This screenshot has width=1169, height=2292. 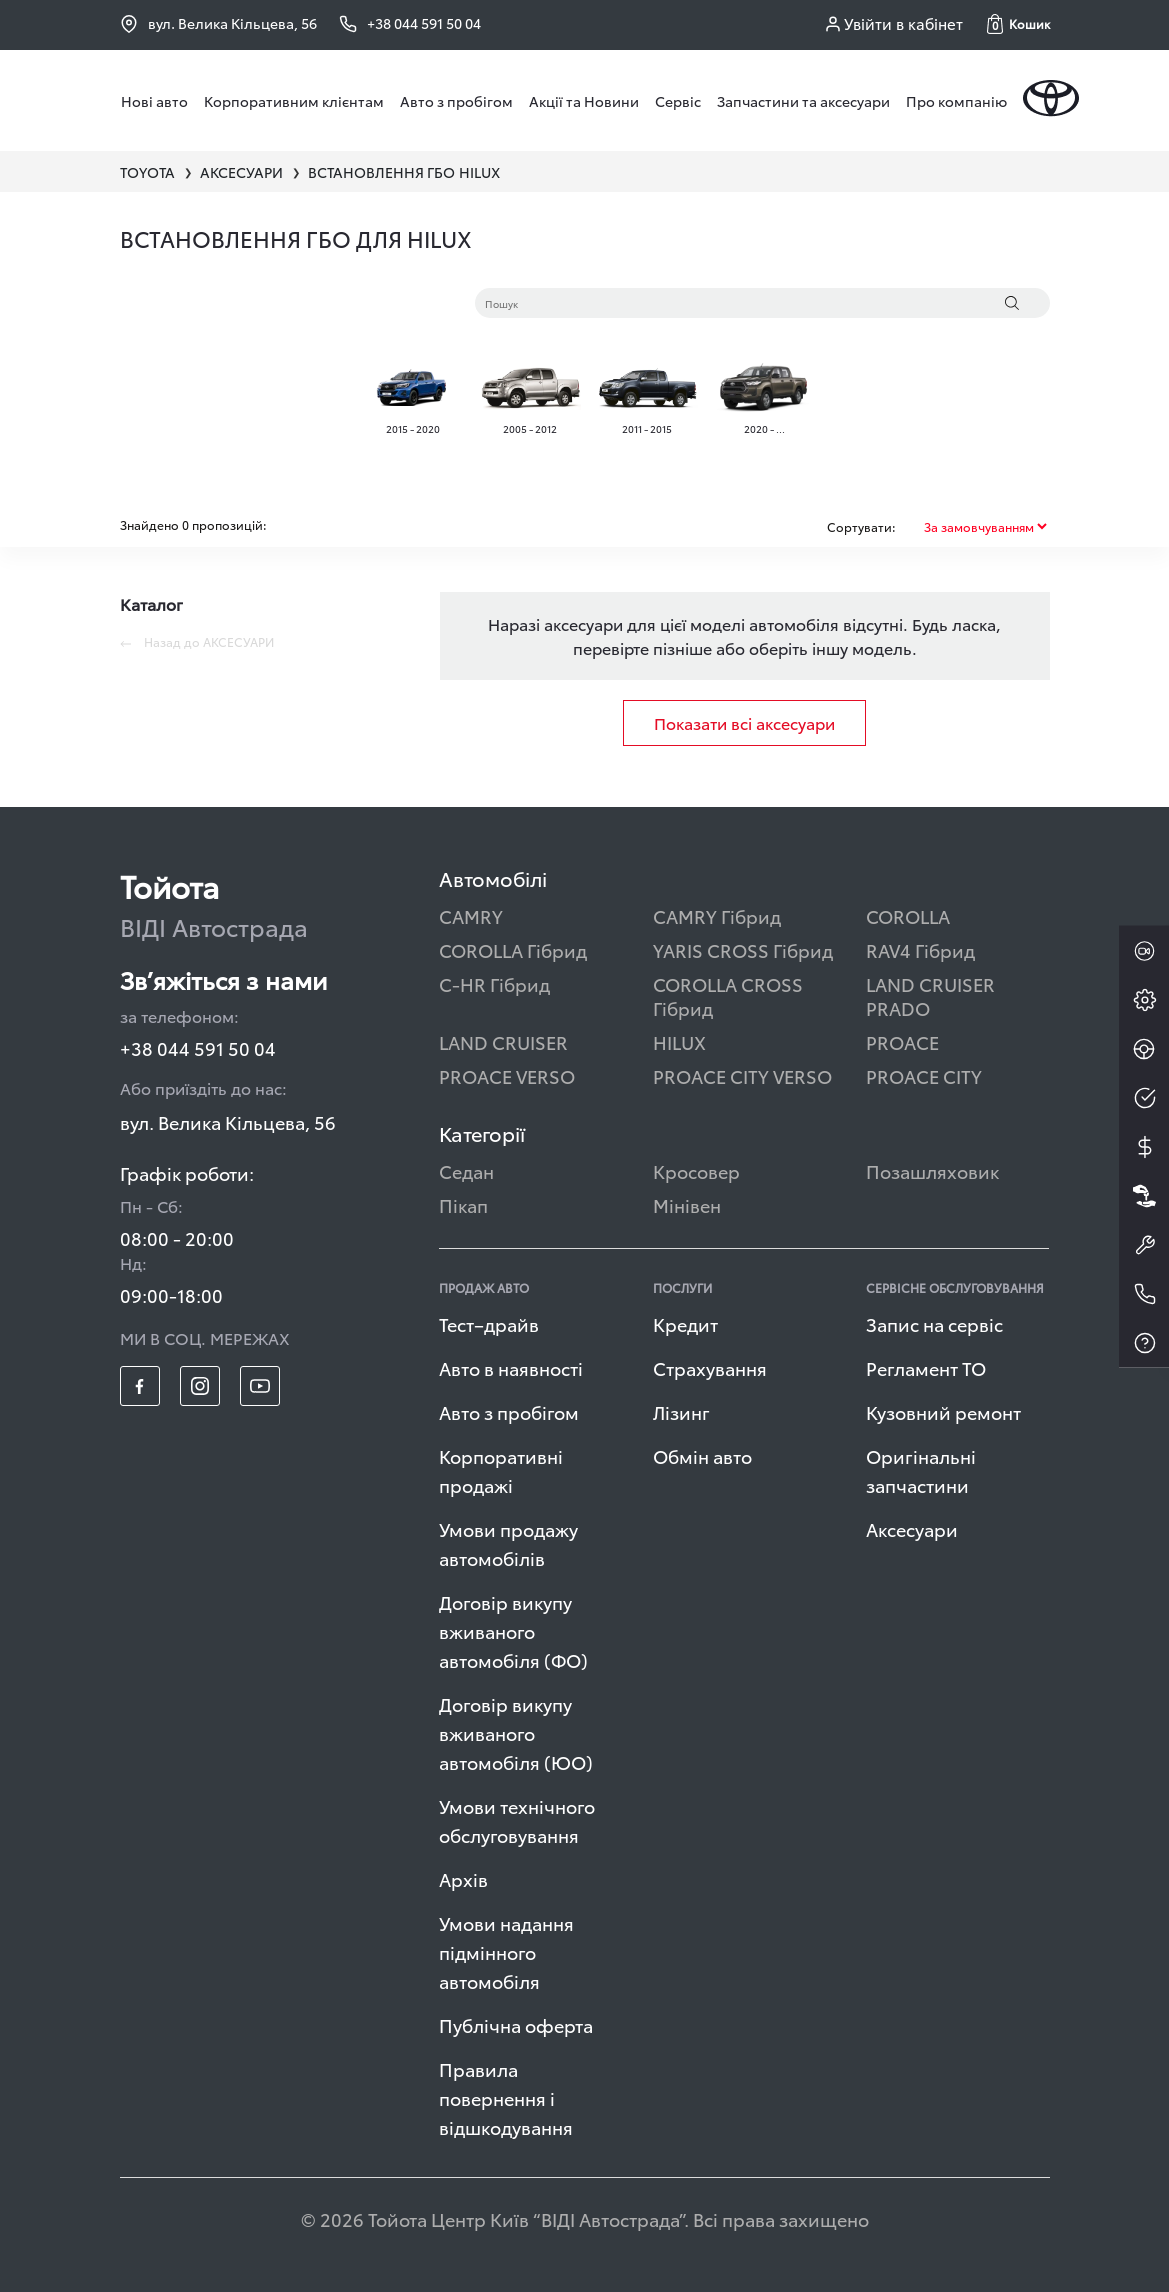 What do you see at coordinates (934, 1323) in the screenshot?
I see `Запис на сервіс` at bounding box center [934, 1323].